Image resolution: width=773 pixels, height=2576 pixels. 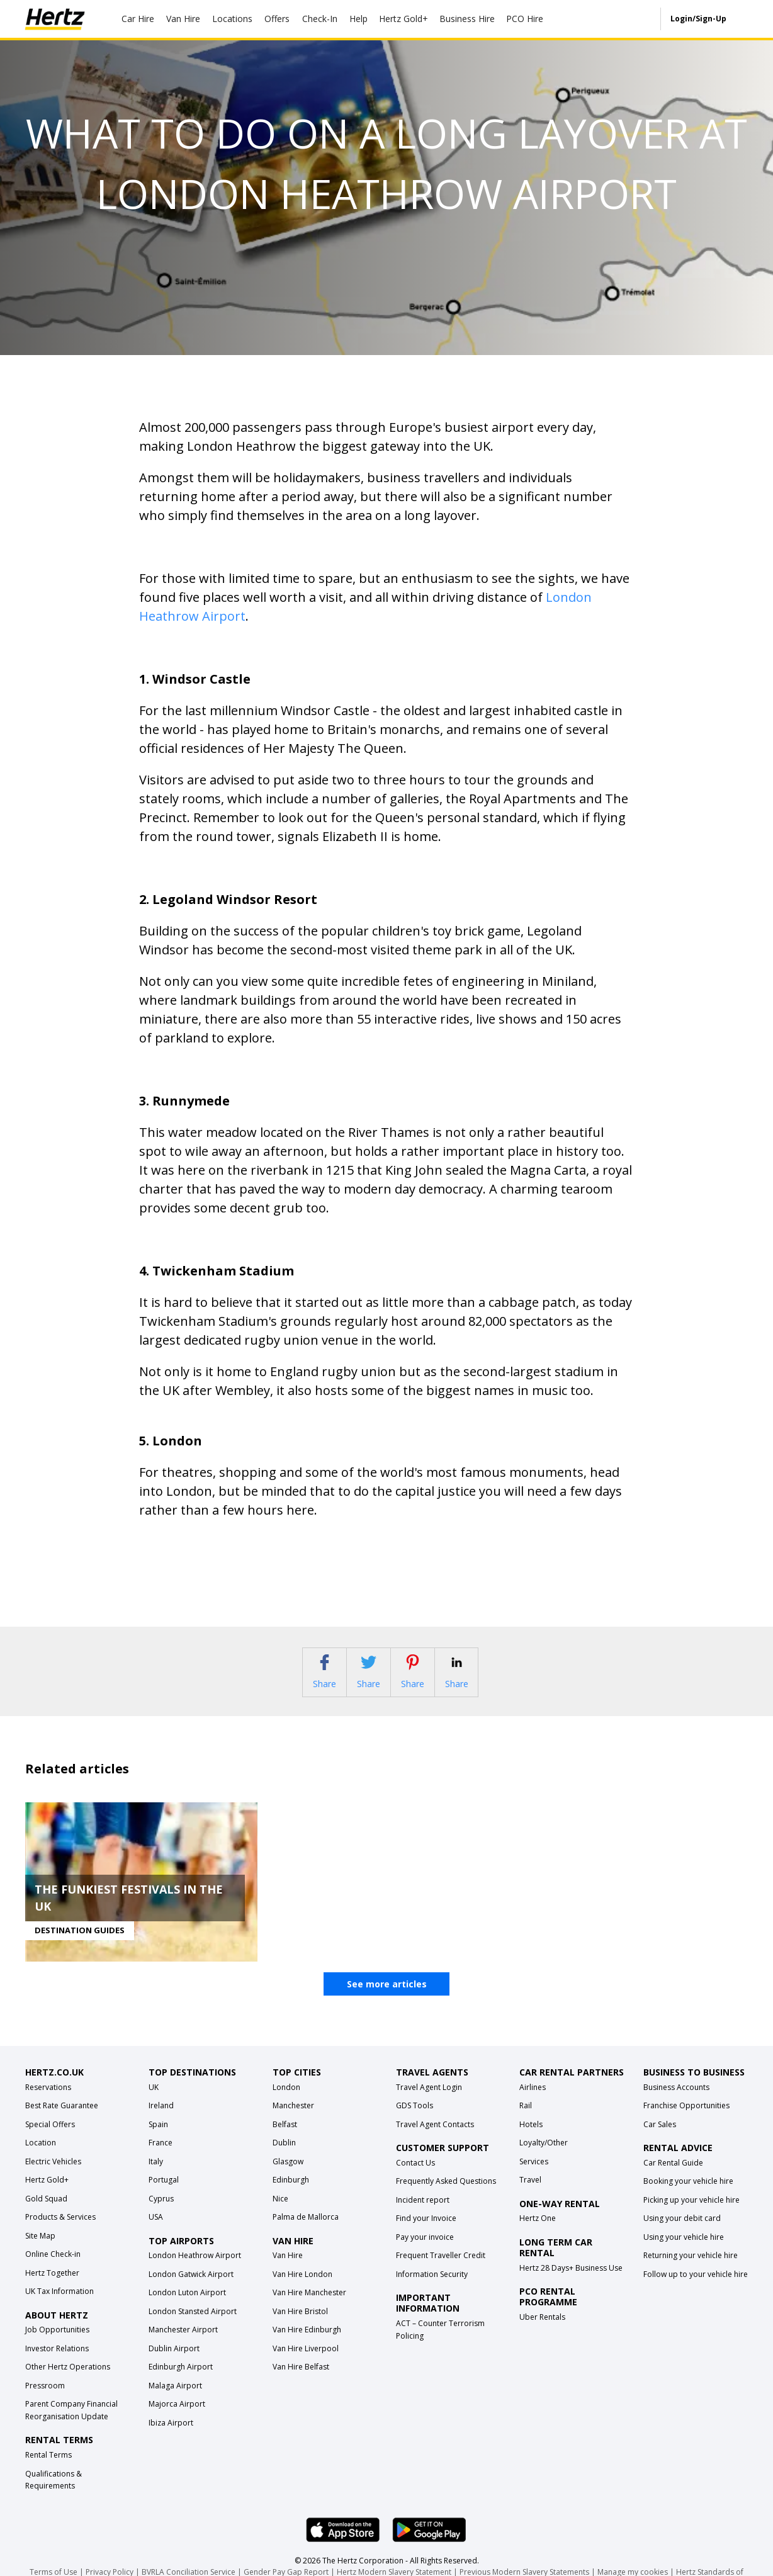 I want to click on Van Hire London, so click(x=302, y=2289).